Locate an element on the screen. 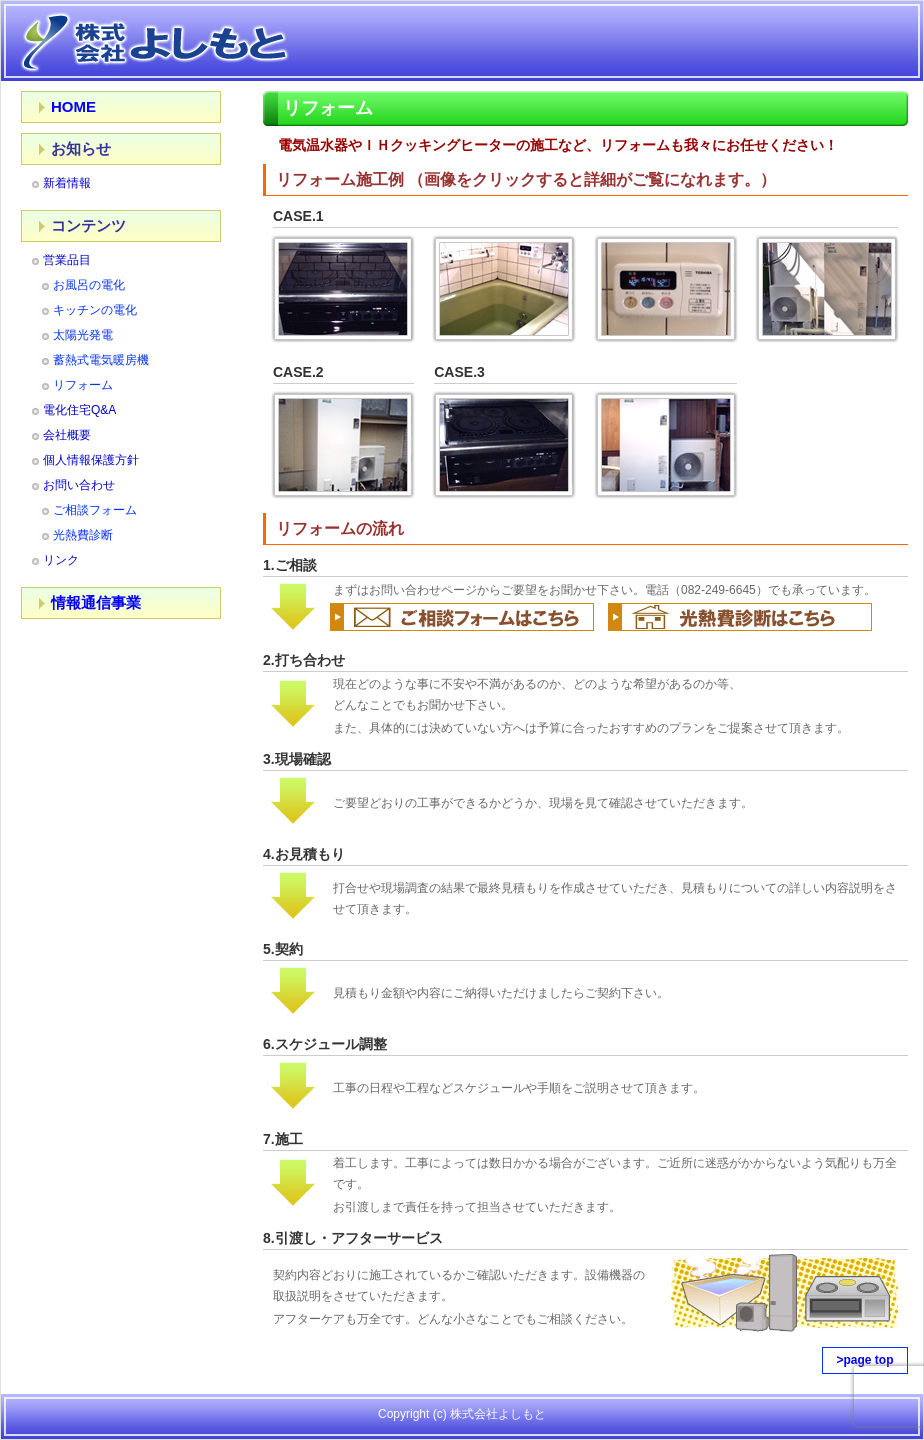 Image resolution: width=924 pixels, height=1440 pixels. 個人情報保護方針 is located at coordinates (91, 460).